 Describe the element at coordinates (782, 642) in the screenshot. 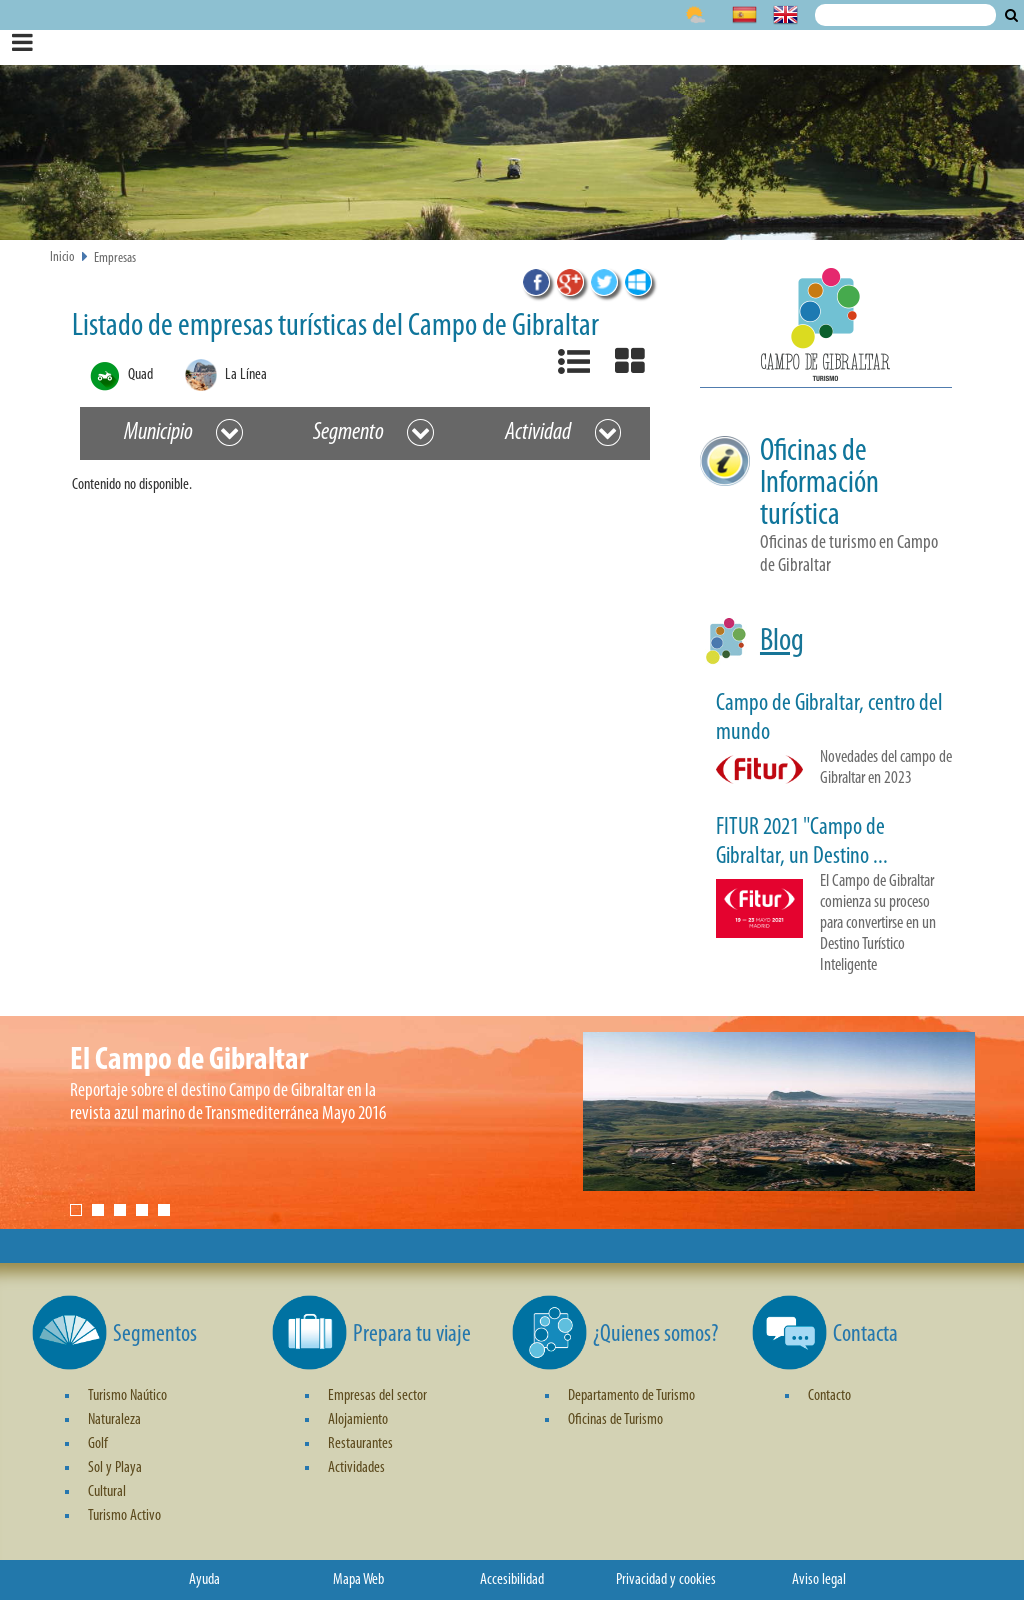

I see `Blog` at that location.